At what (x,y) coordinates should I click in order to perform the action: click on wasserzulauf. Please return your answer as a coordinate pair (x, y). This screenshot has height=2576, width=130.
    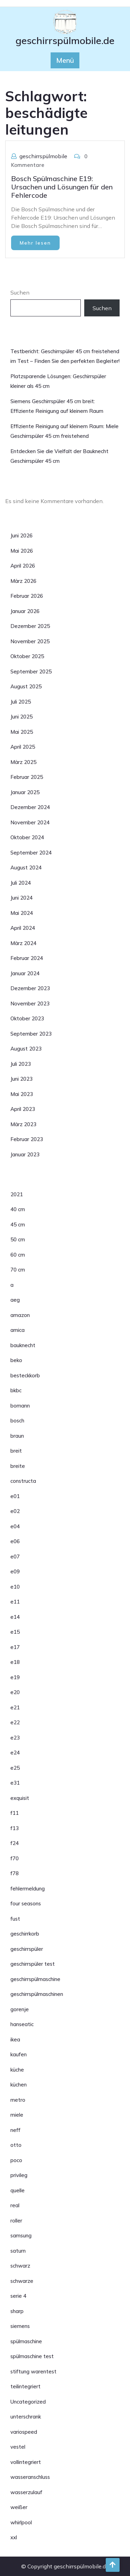
    Looking at the image, I should click on (26, 2492).